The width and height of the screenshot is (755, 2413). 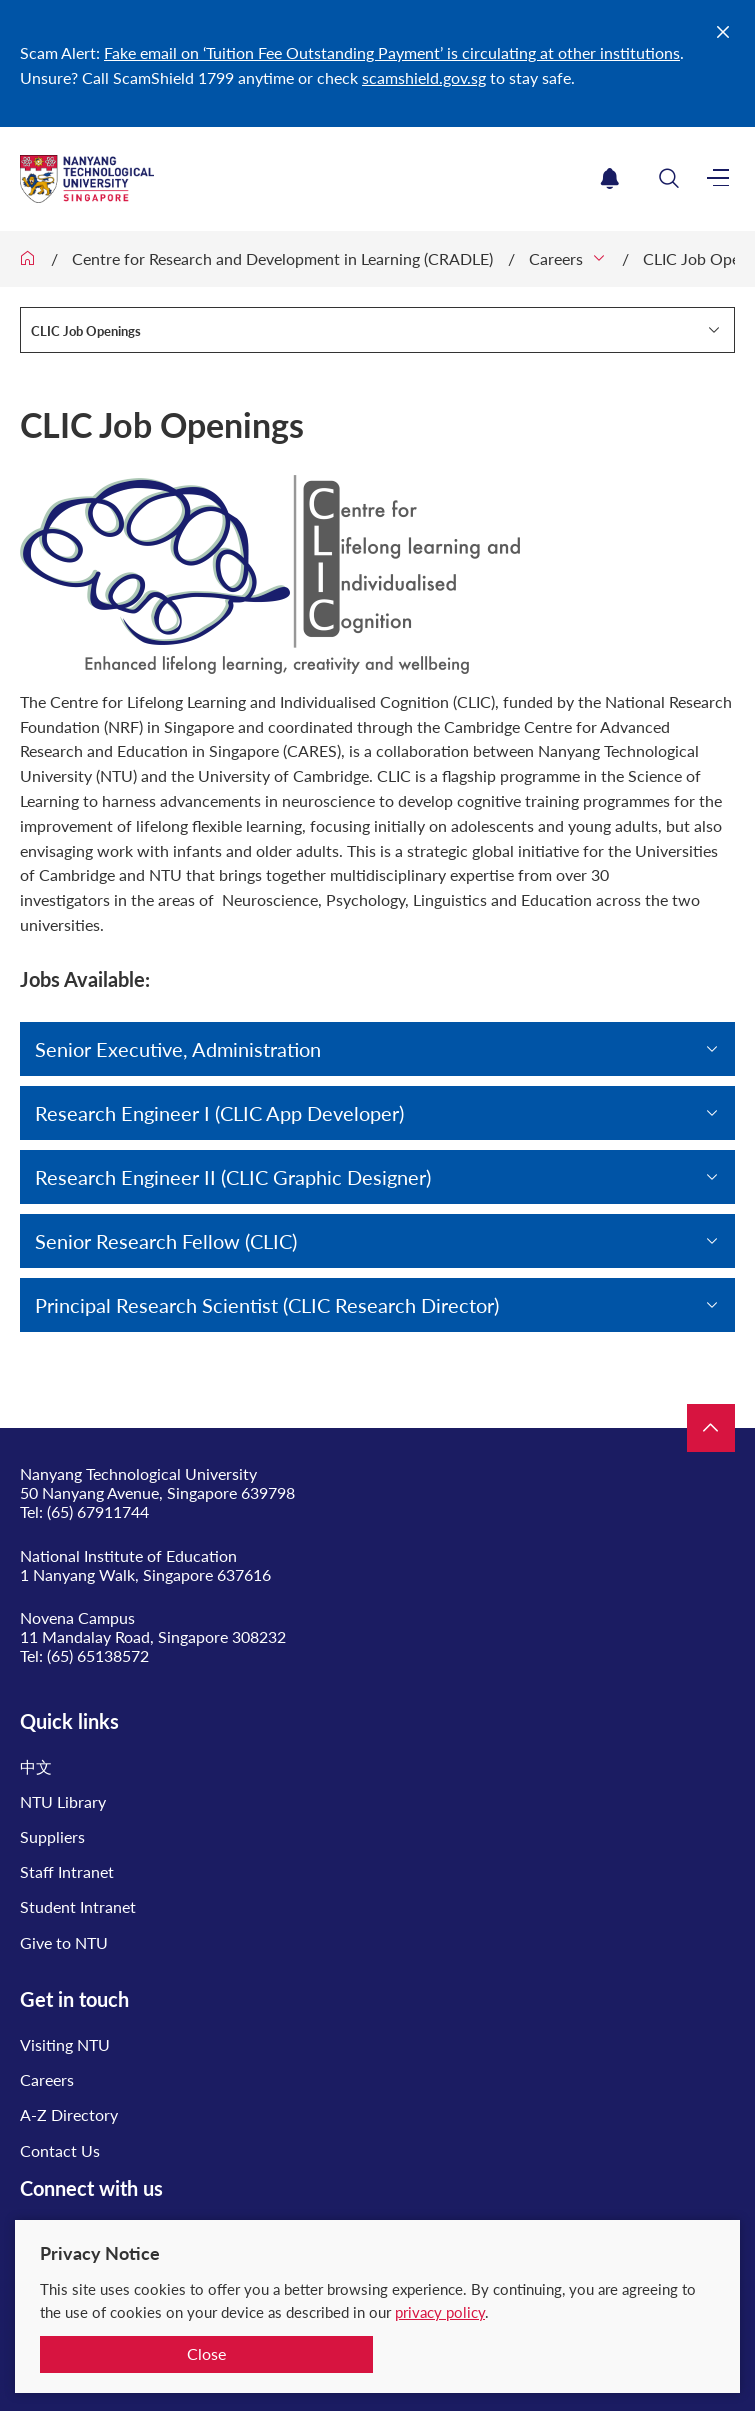 What do you see at coordinates (98, 1511) in the screenshot?
I see `(65) 67911744` at bounding box center [98, 1511].